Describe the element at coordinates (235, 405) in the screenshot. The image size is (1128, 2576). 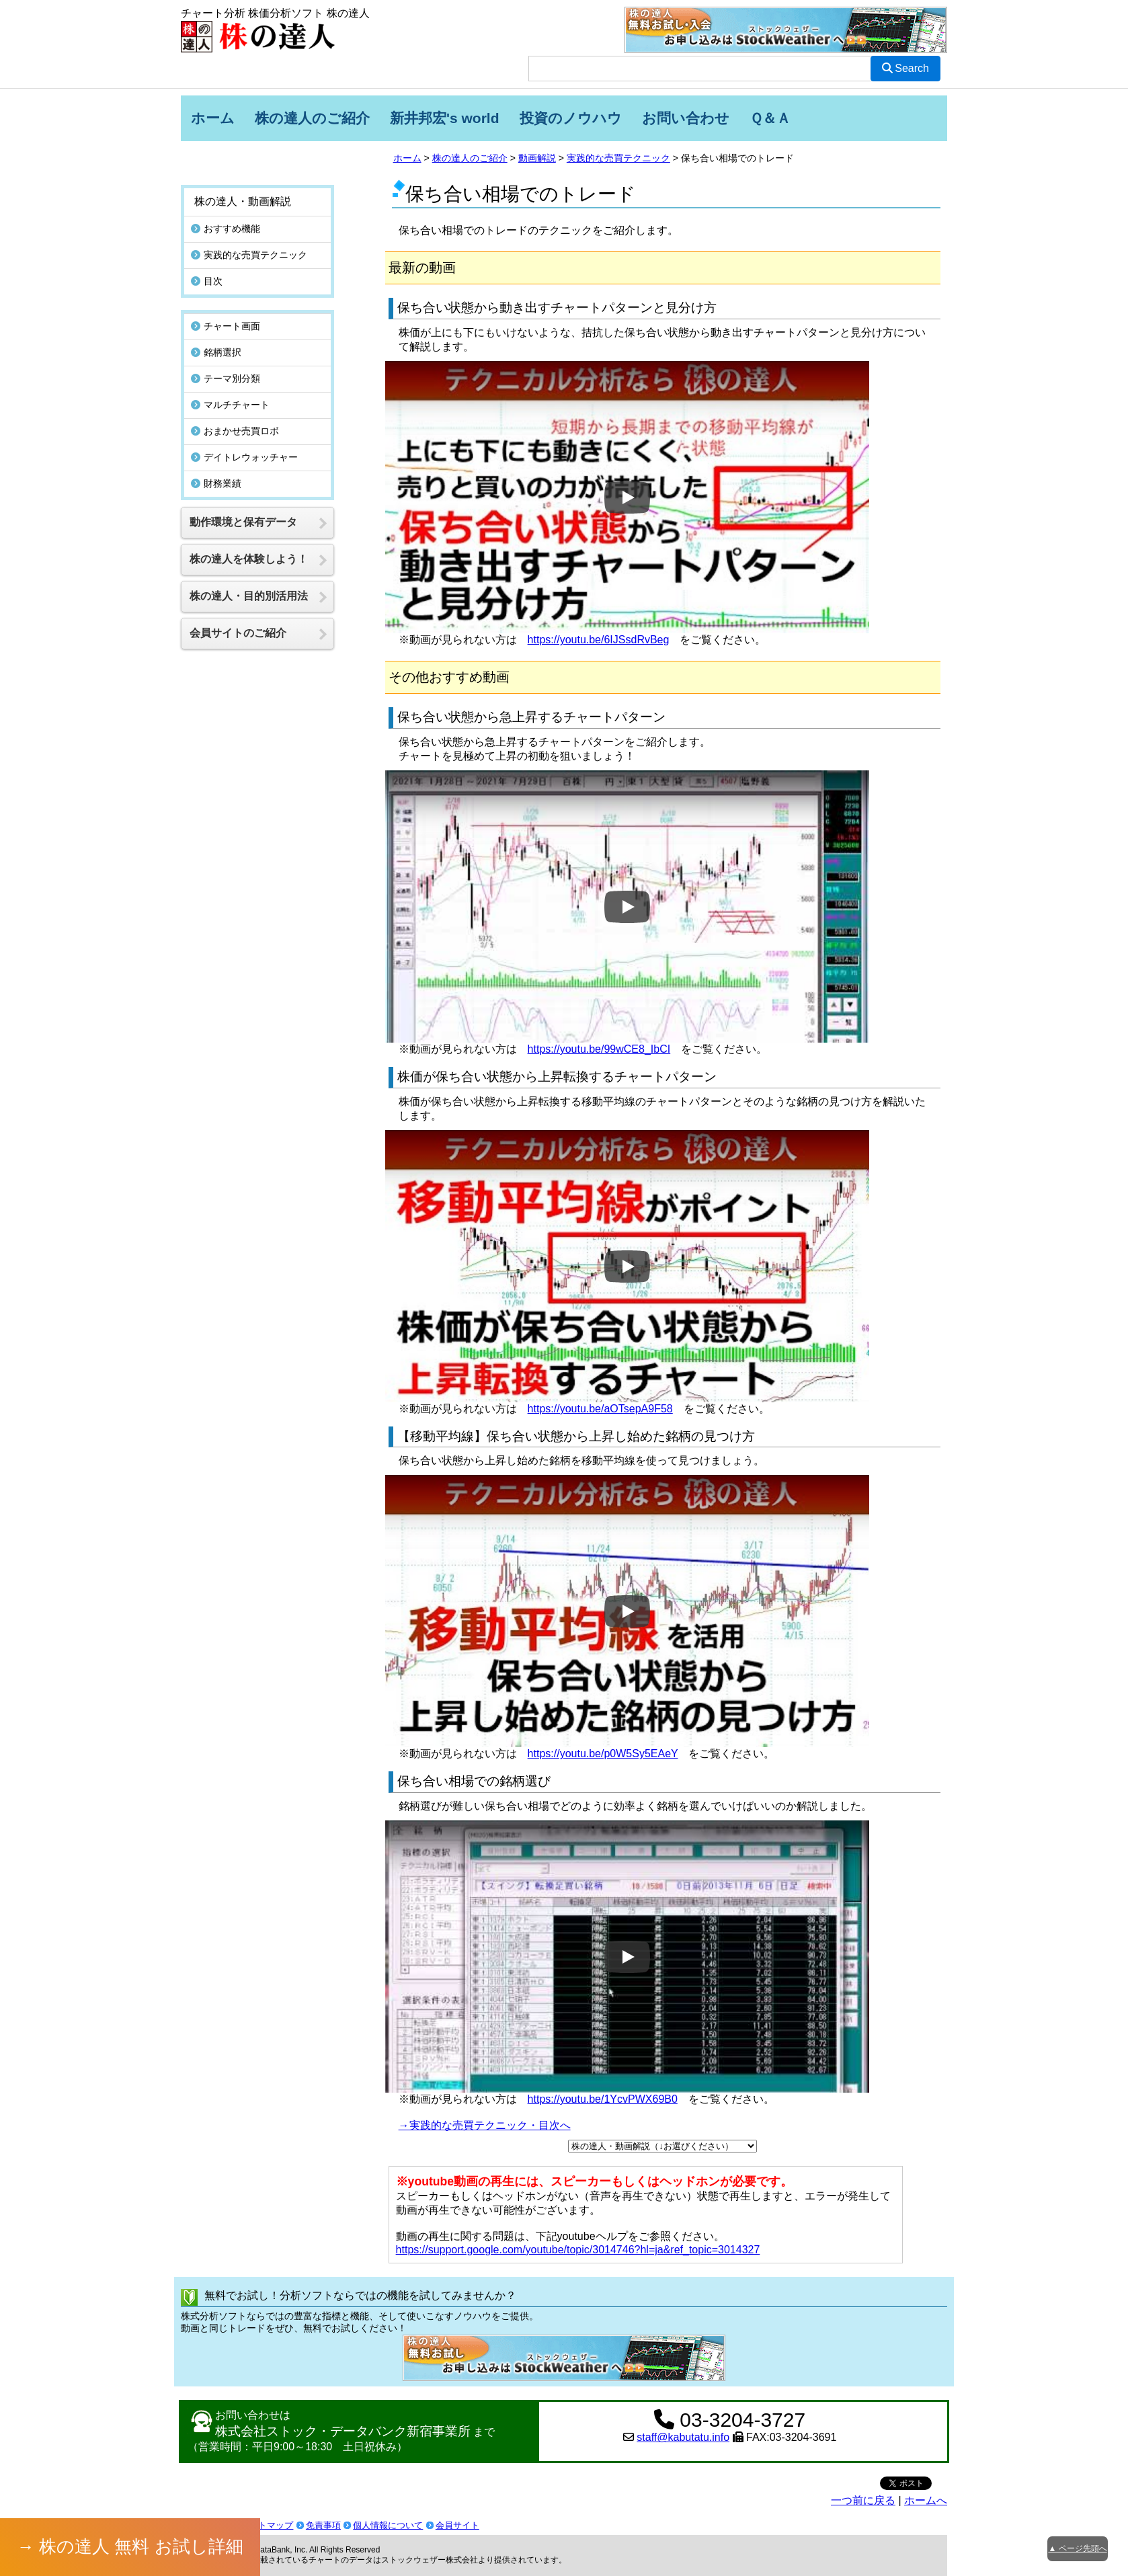
I see `おまかせ売買ロボ` at that location.